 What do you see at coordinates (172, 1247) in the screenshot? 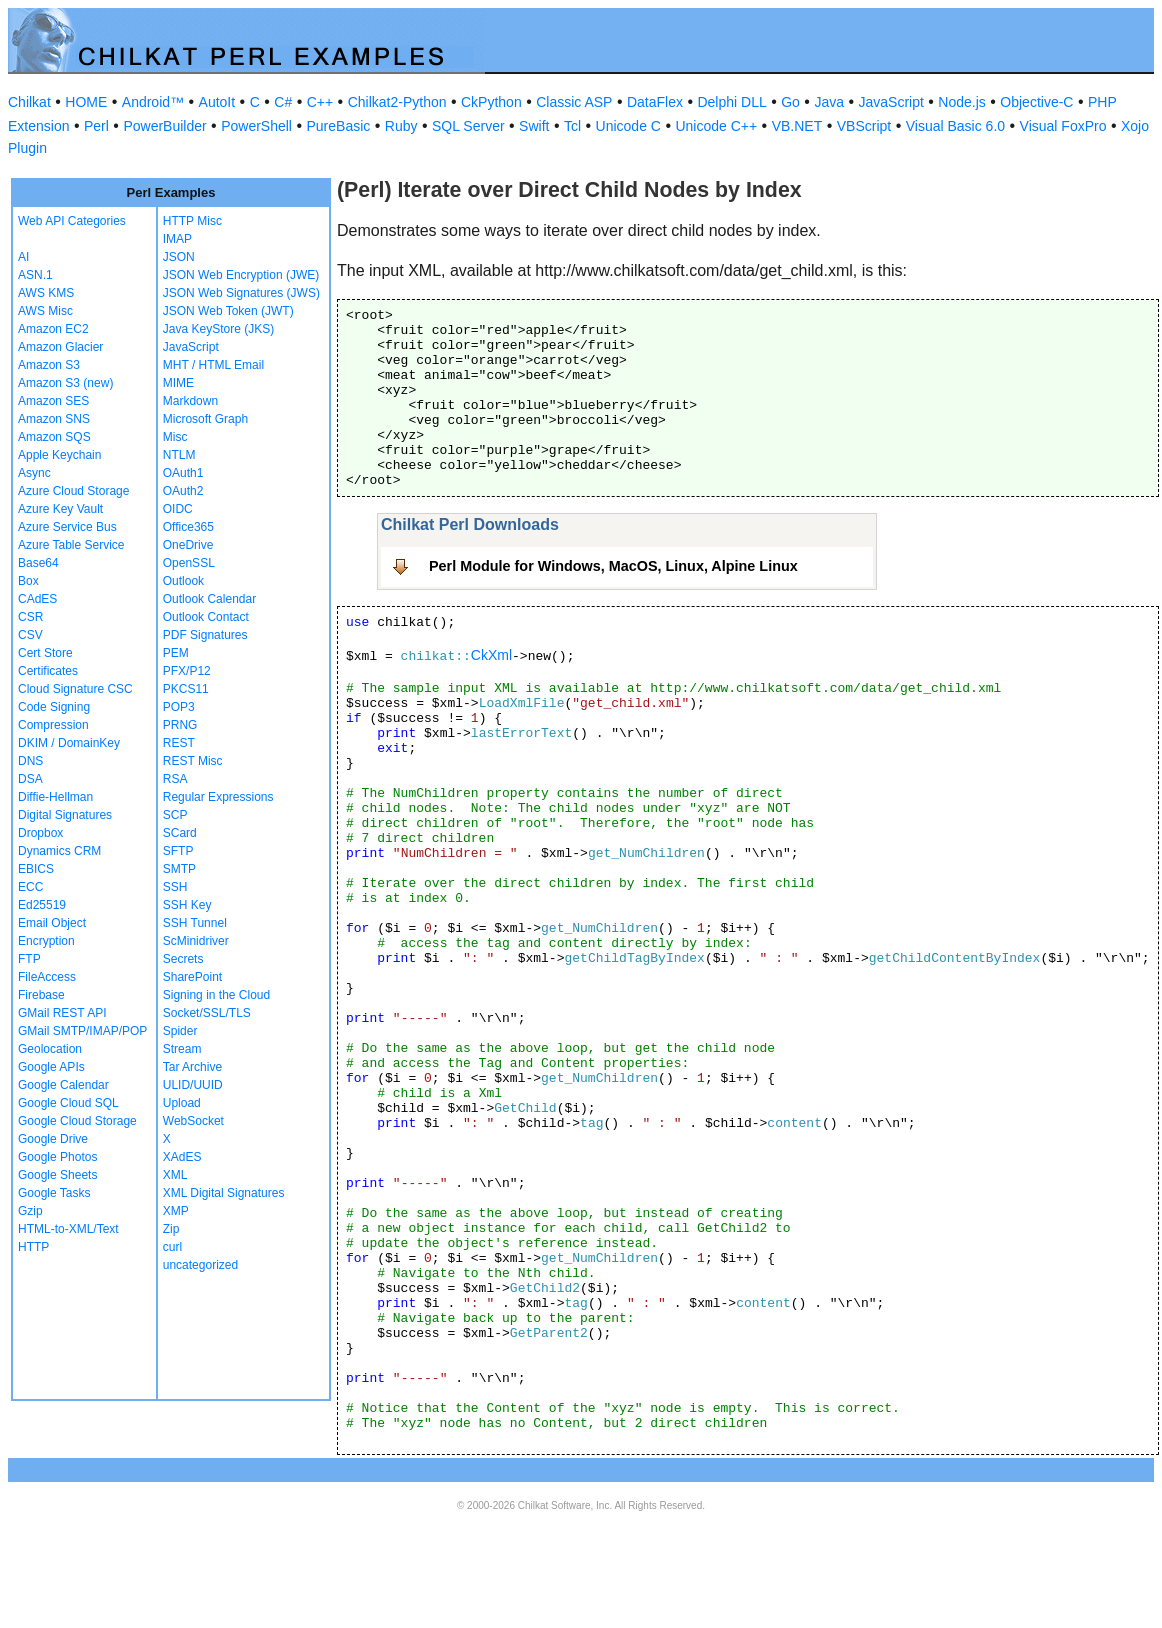
I see `curl` at bounding box center [172, 1247].